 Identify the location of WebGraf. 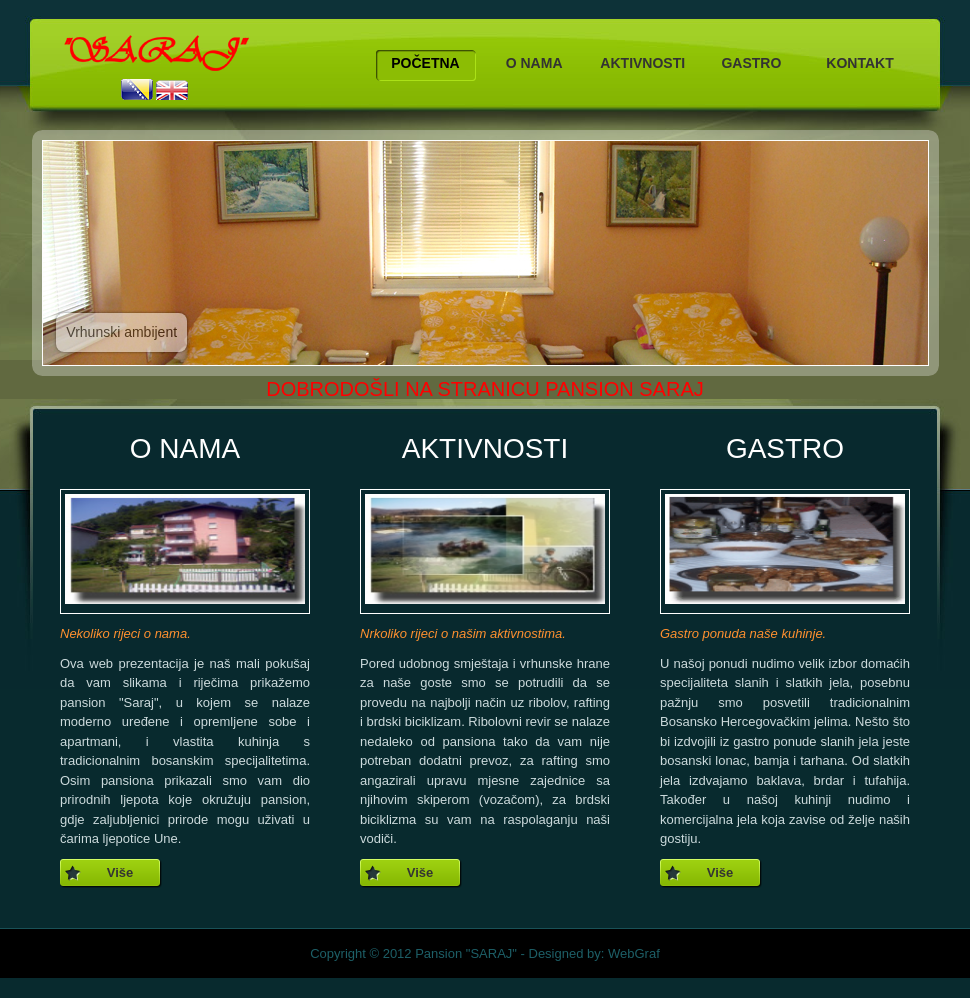
(634, 953).